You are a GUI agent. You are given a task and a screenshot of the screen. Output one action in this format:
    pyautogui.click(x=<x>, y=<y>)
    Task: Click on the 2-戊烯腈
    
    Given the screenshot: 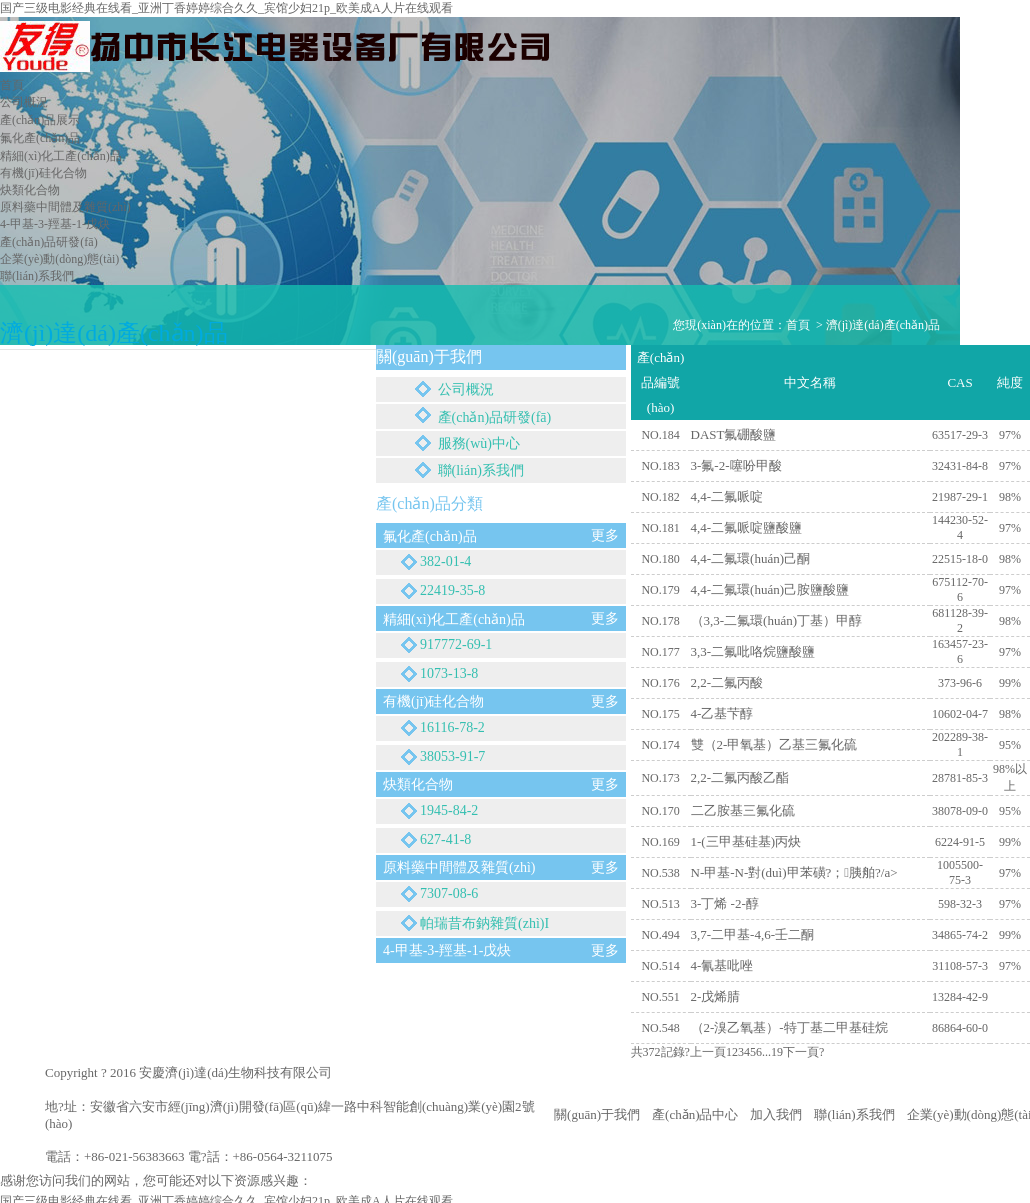 What is the action you would take?
    pyautogui.click(x=716, y=996)
    